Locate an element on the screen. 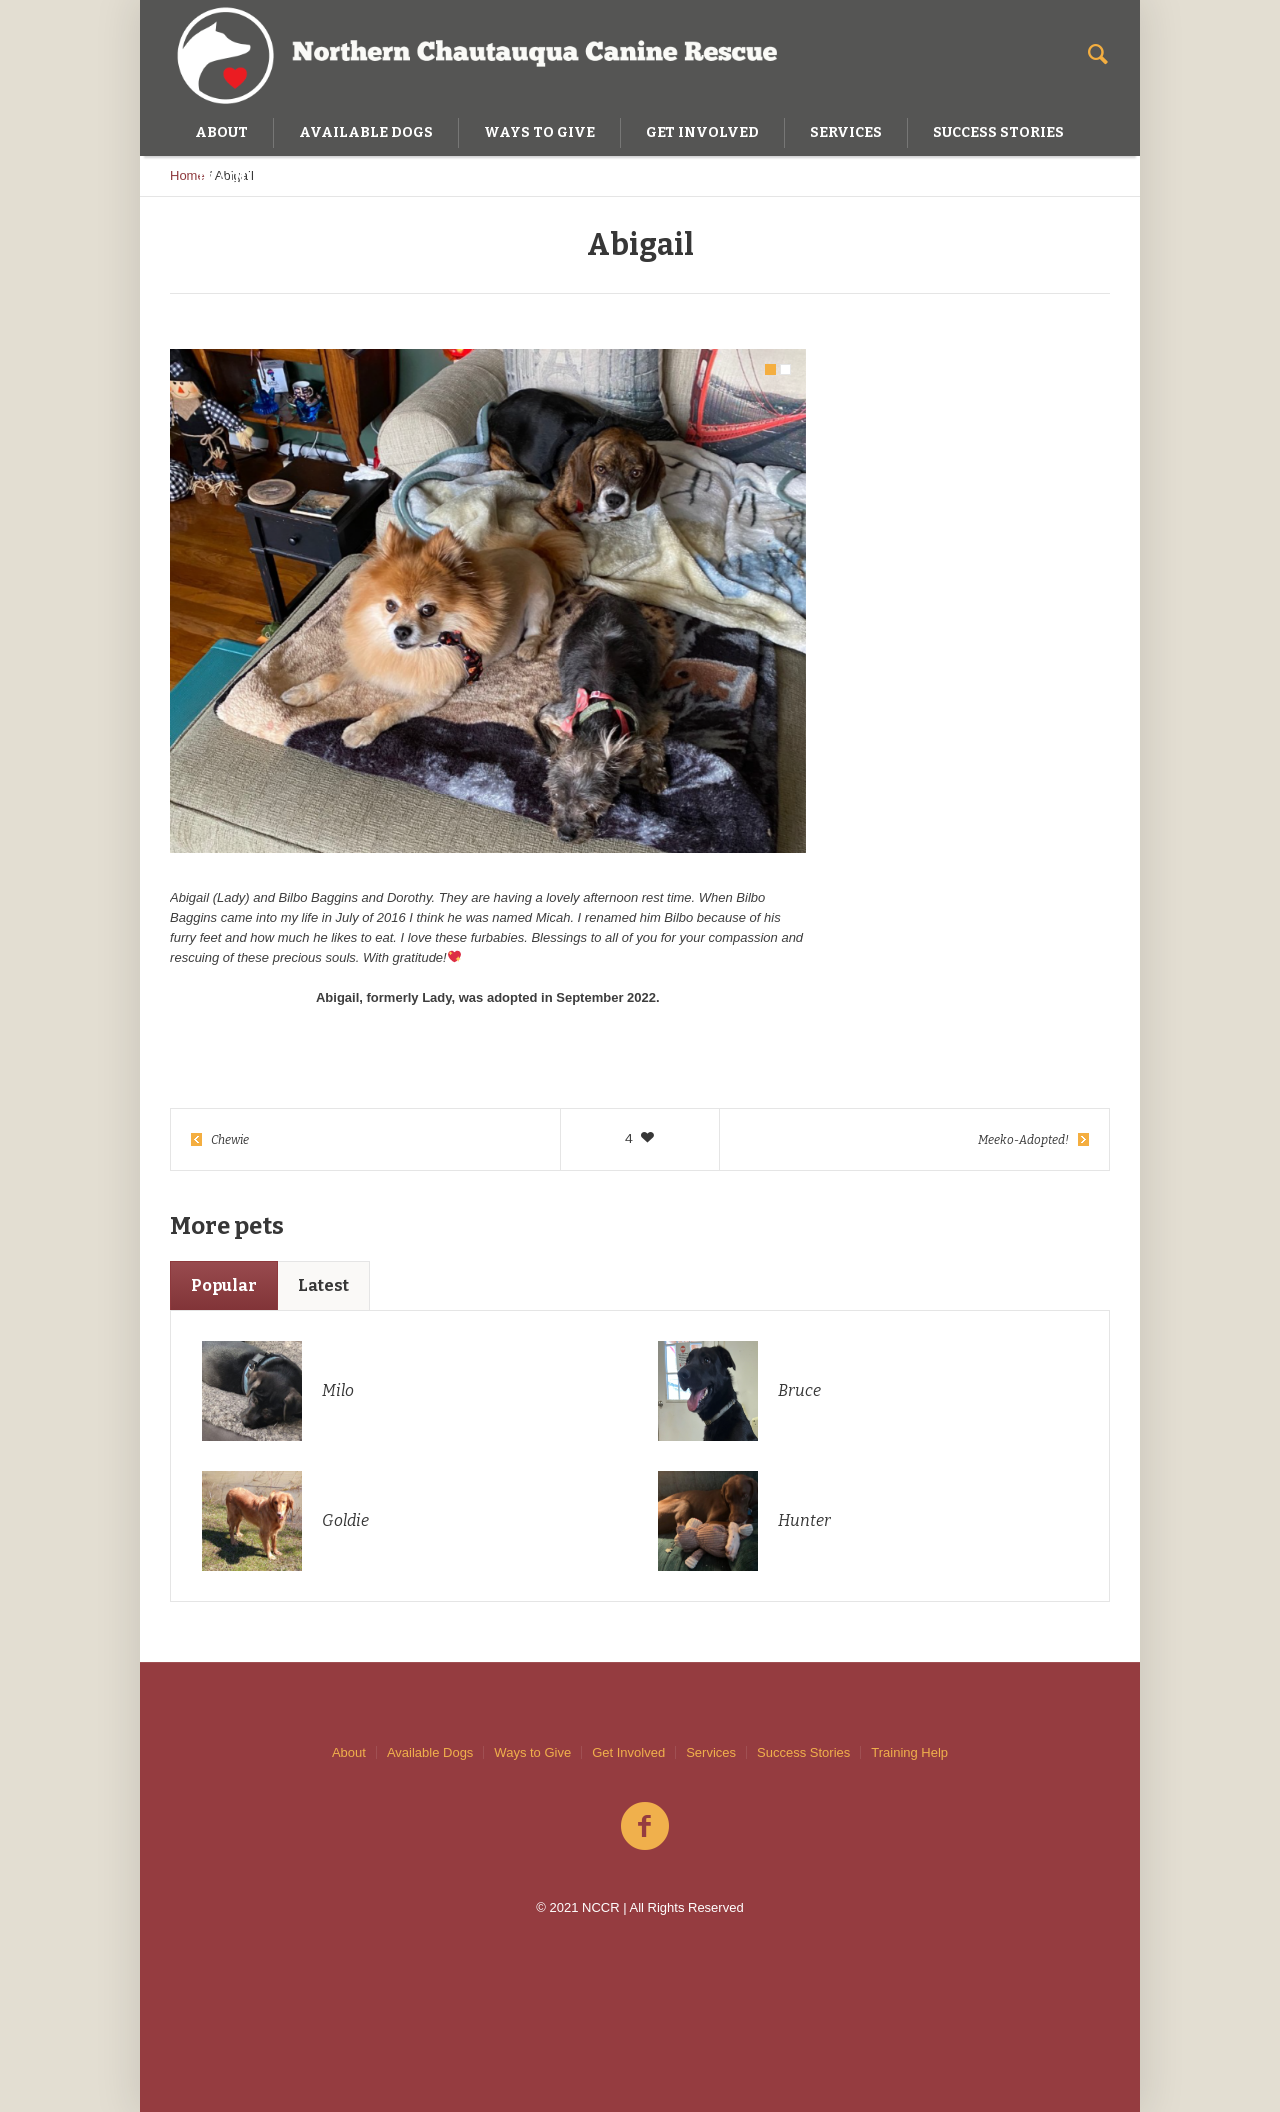 Image resolution: width=1280 pixels, height=2112 pixels. Available Dogs is located at coordinates (430, 1752).